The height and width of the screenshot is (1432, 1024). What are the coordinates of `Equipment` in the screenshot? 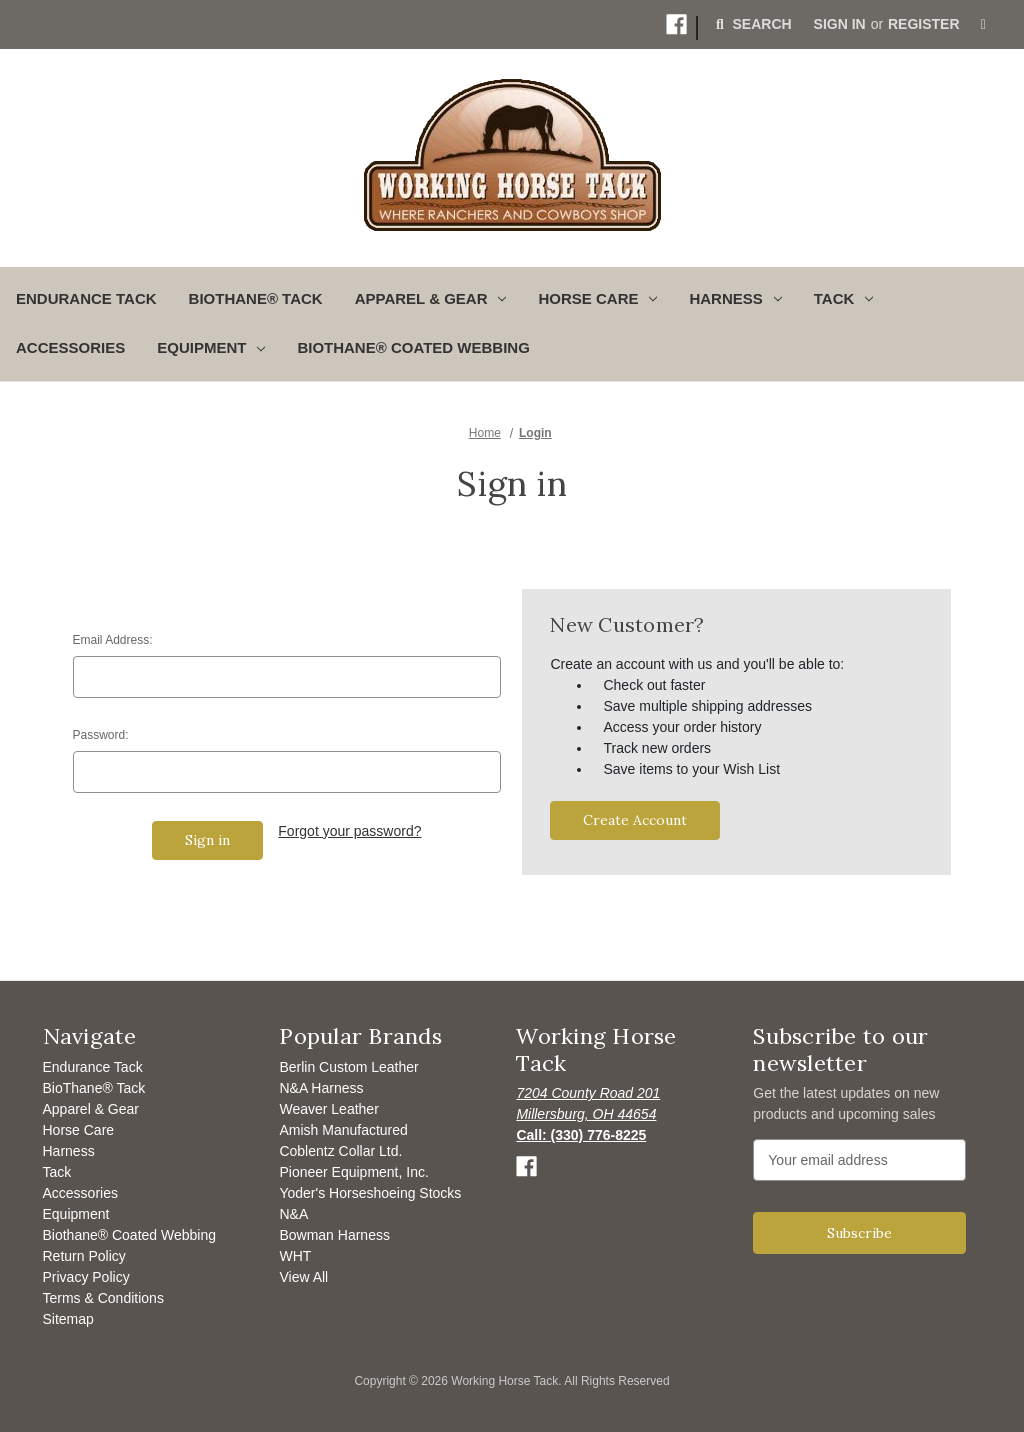 It's located at (76, 1214).